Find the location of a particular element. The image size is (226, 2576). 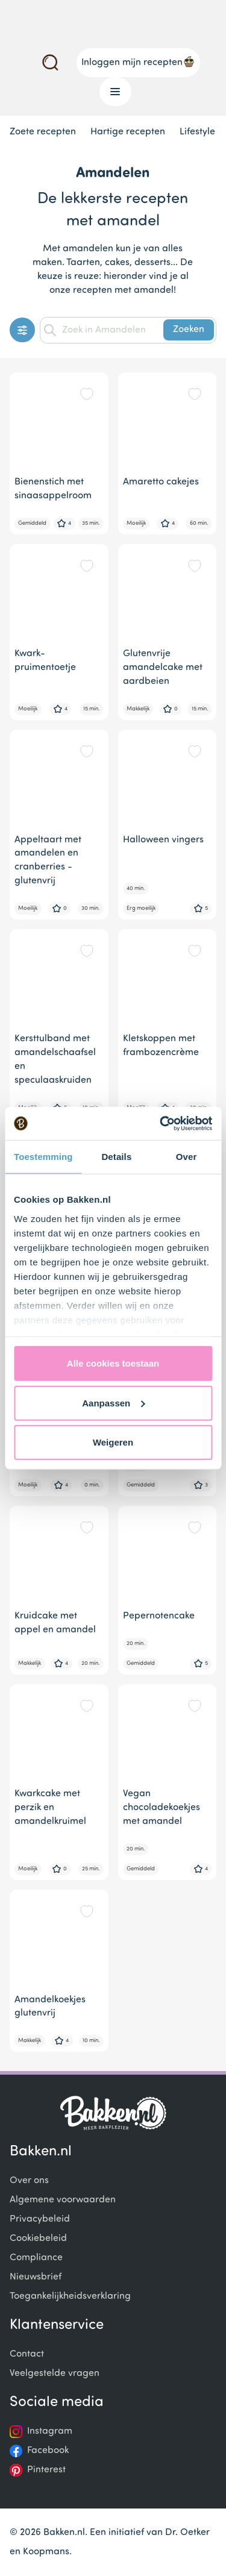

Instagram is located at coordinates (49, 2431).